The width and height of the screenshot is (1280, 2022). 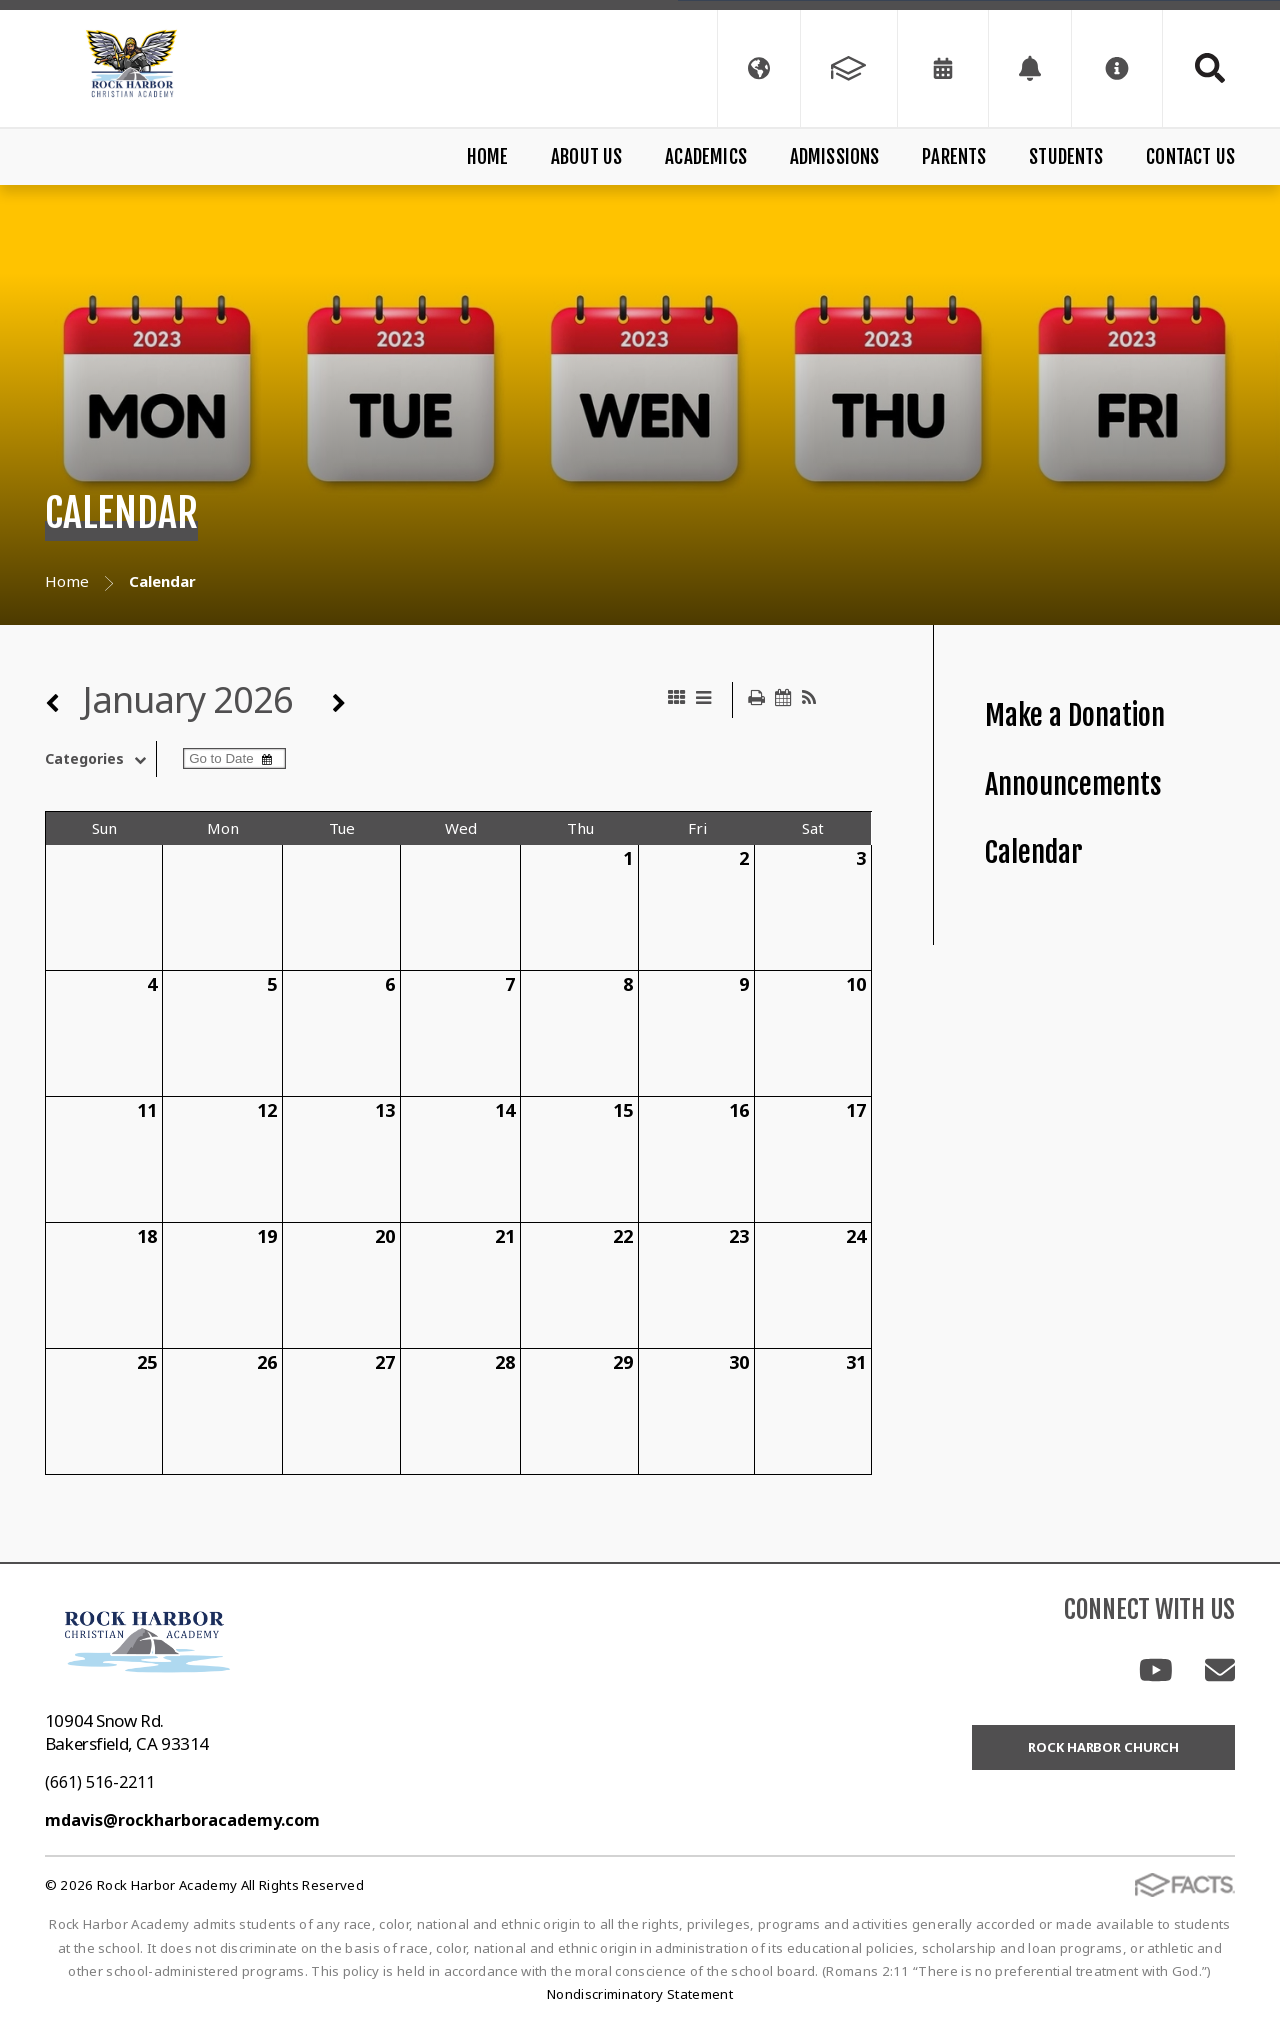 I want to click on Youtube, so click(x=1156, y=1670).